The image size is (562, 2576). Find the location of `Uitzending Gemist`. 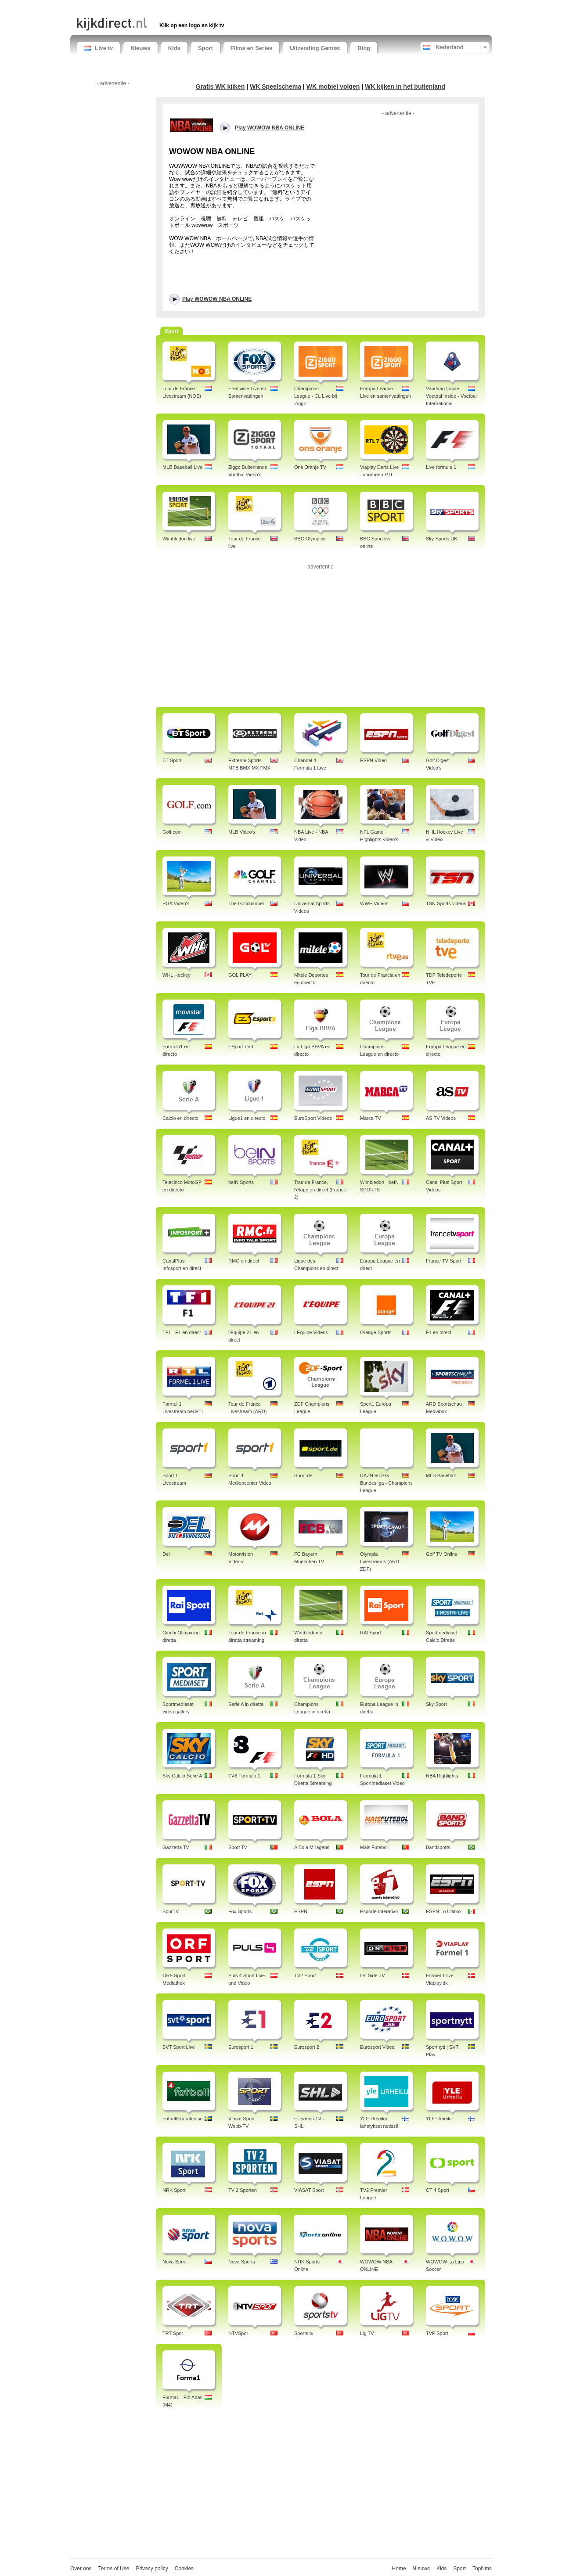

Uitzending Gemist is located at coordinates (315, 48).